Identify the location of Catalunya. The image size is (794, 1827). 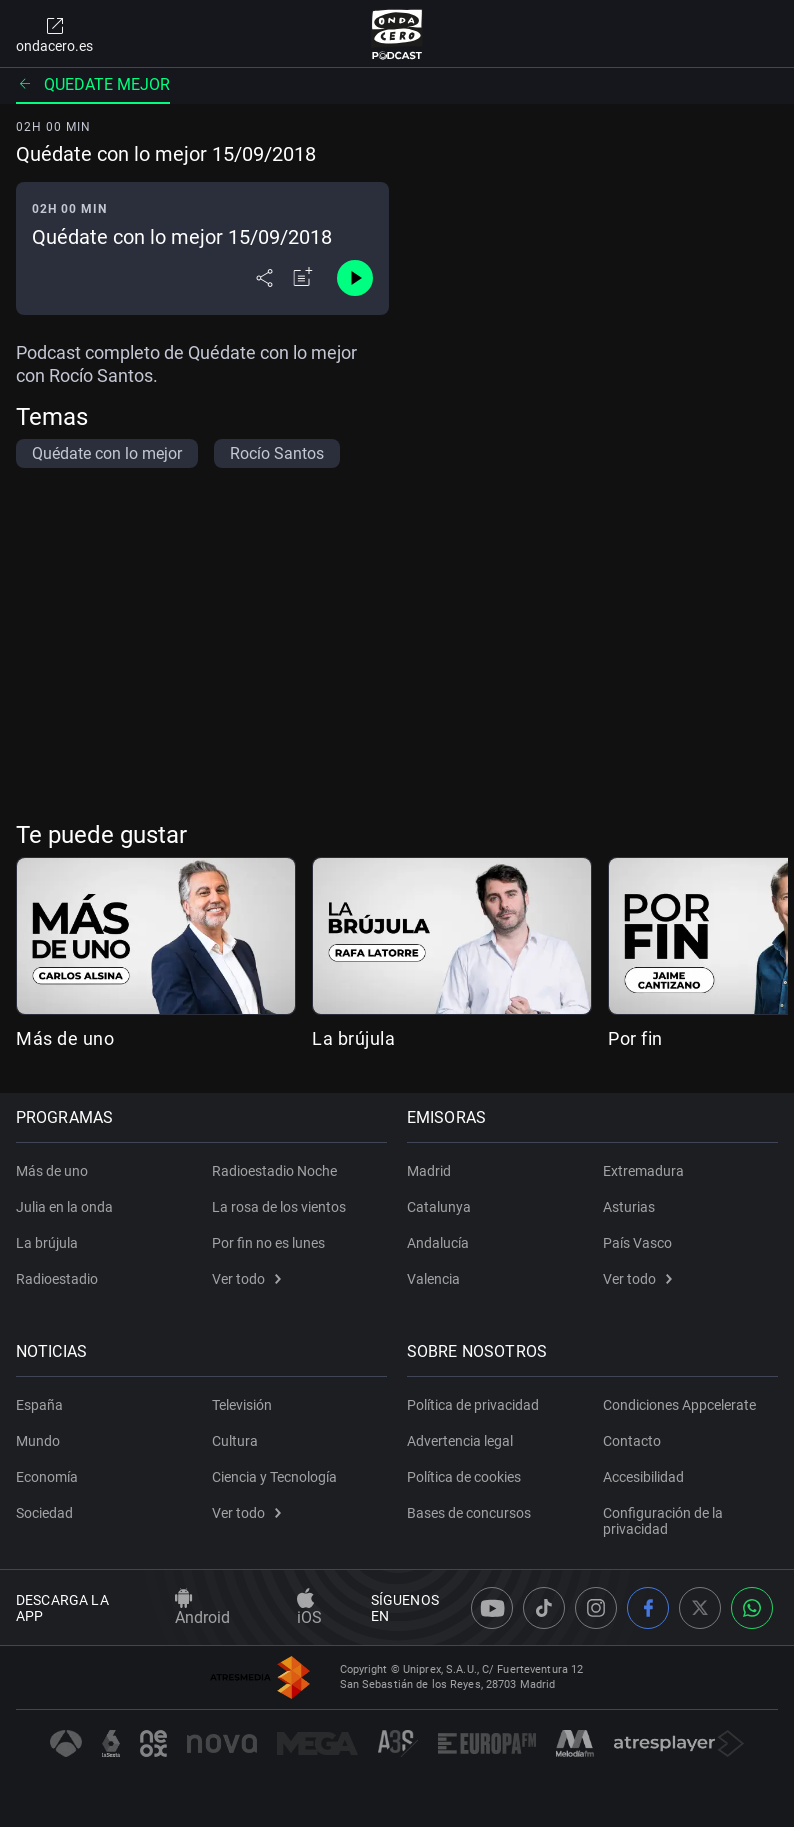
(439, 1207).